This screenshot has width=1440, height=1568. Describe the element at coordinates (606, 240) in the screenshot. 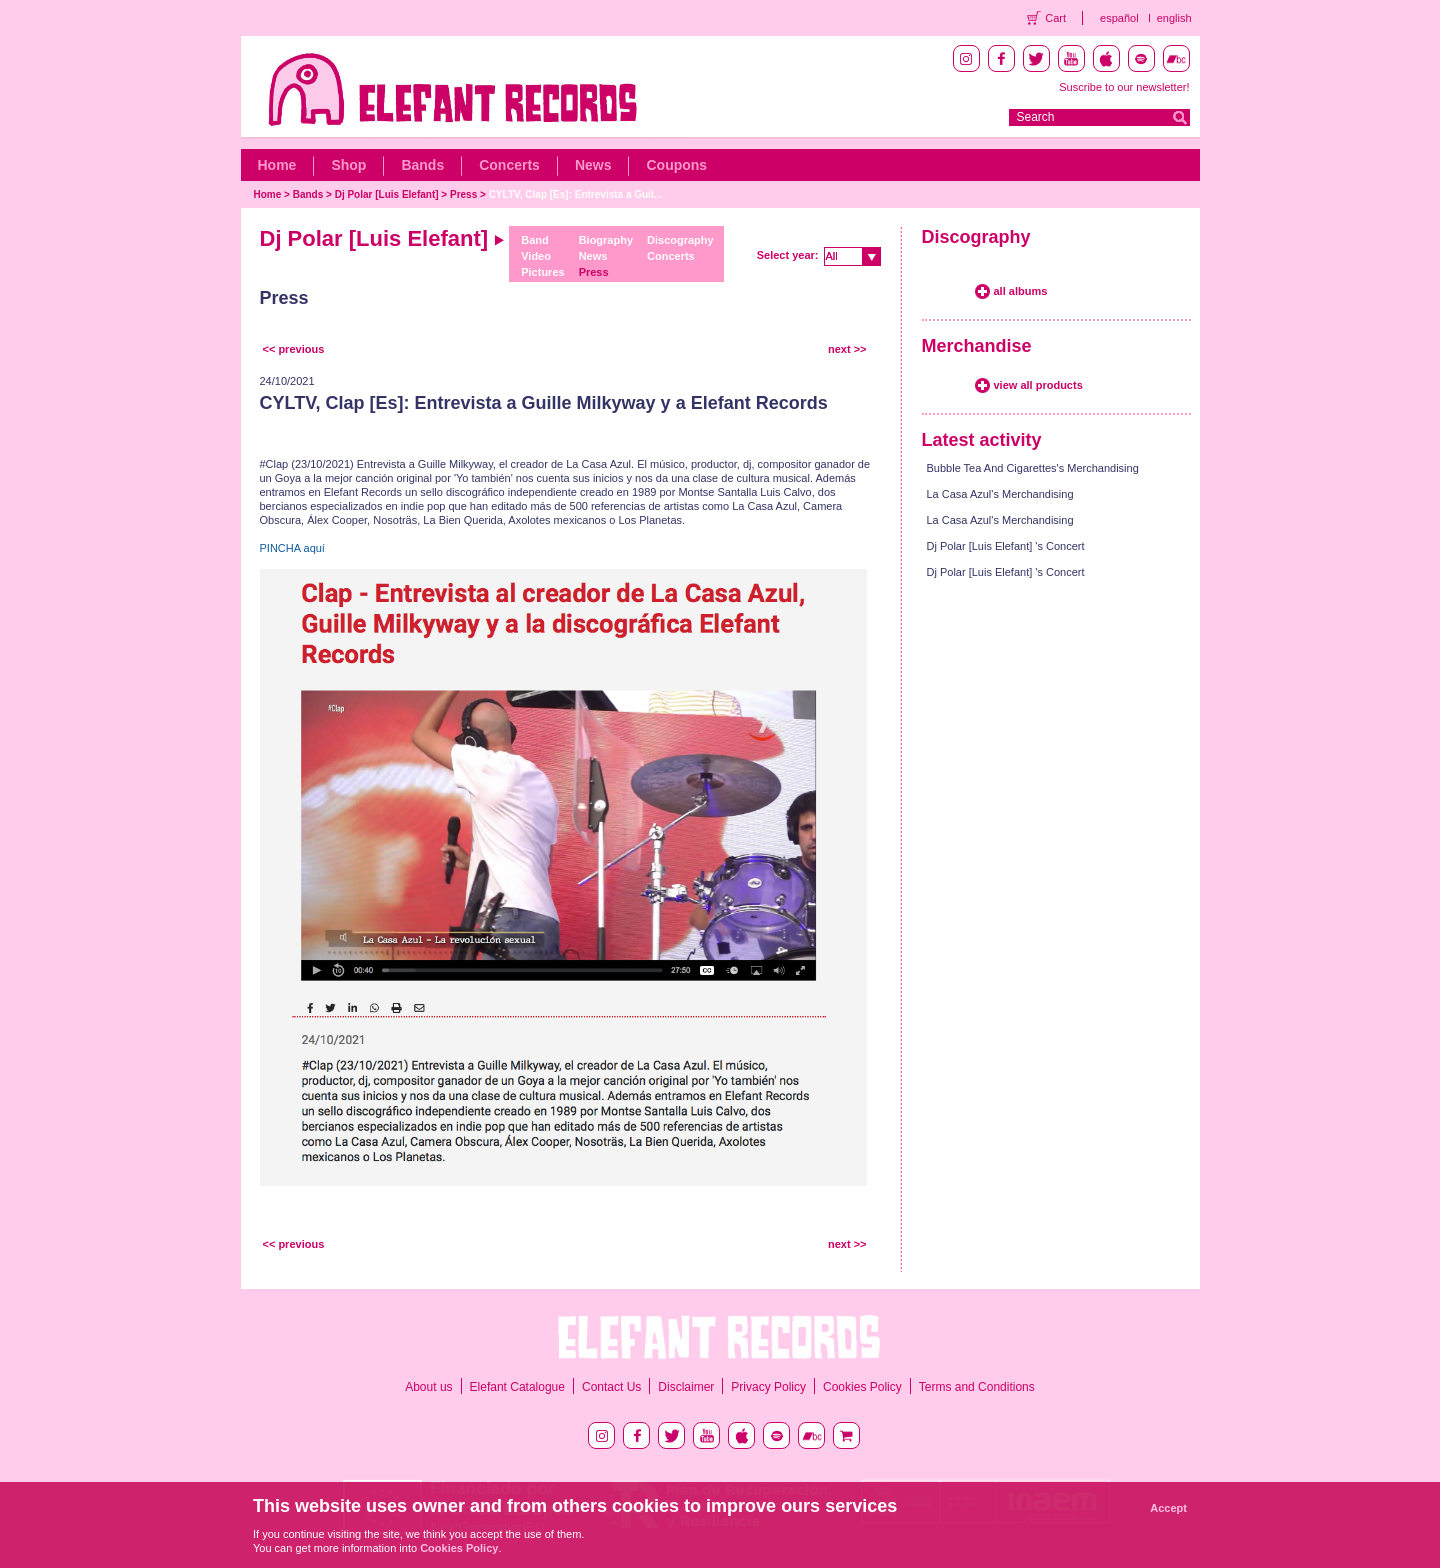

I see `Biography` at that location.